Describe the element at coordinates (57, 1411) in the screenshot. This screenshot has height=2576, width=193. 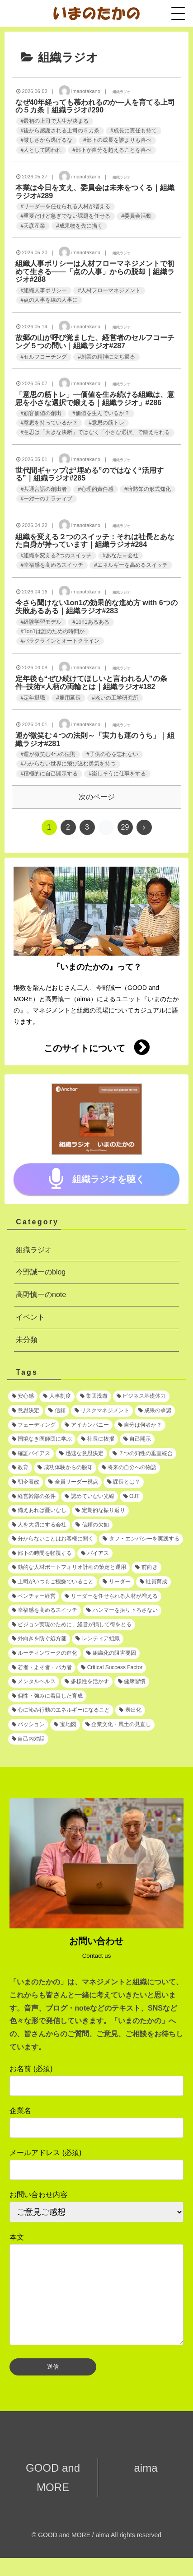
I see `[信頼 (2個の項目)]` at that location.